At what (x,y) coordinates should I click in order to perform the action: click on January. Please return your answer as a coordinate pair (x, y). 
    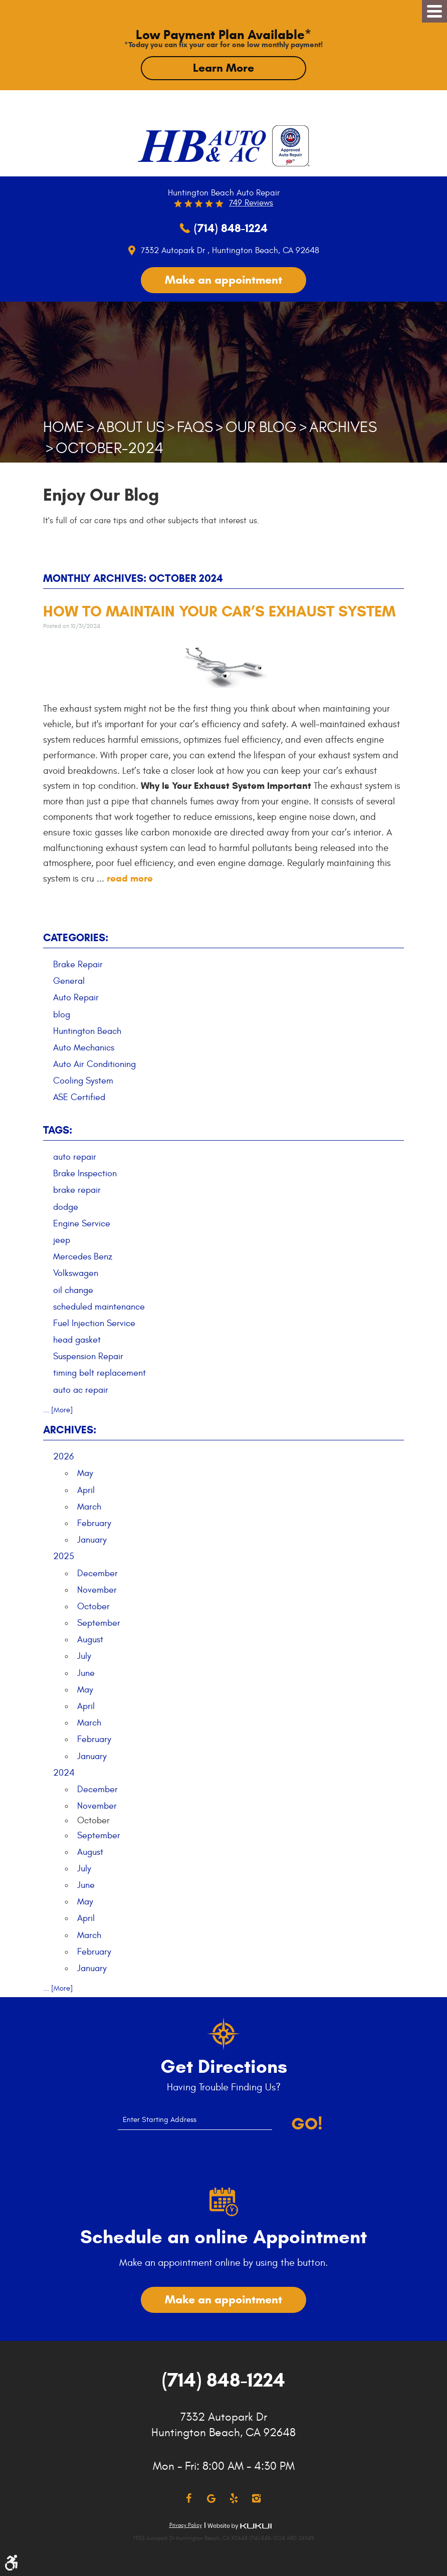
    Looking at the image, I should click on (92, 1540).